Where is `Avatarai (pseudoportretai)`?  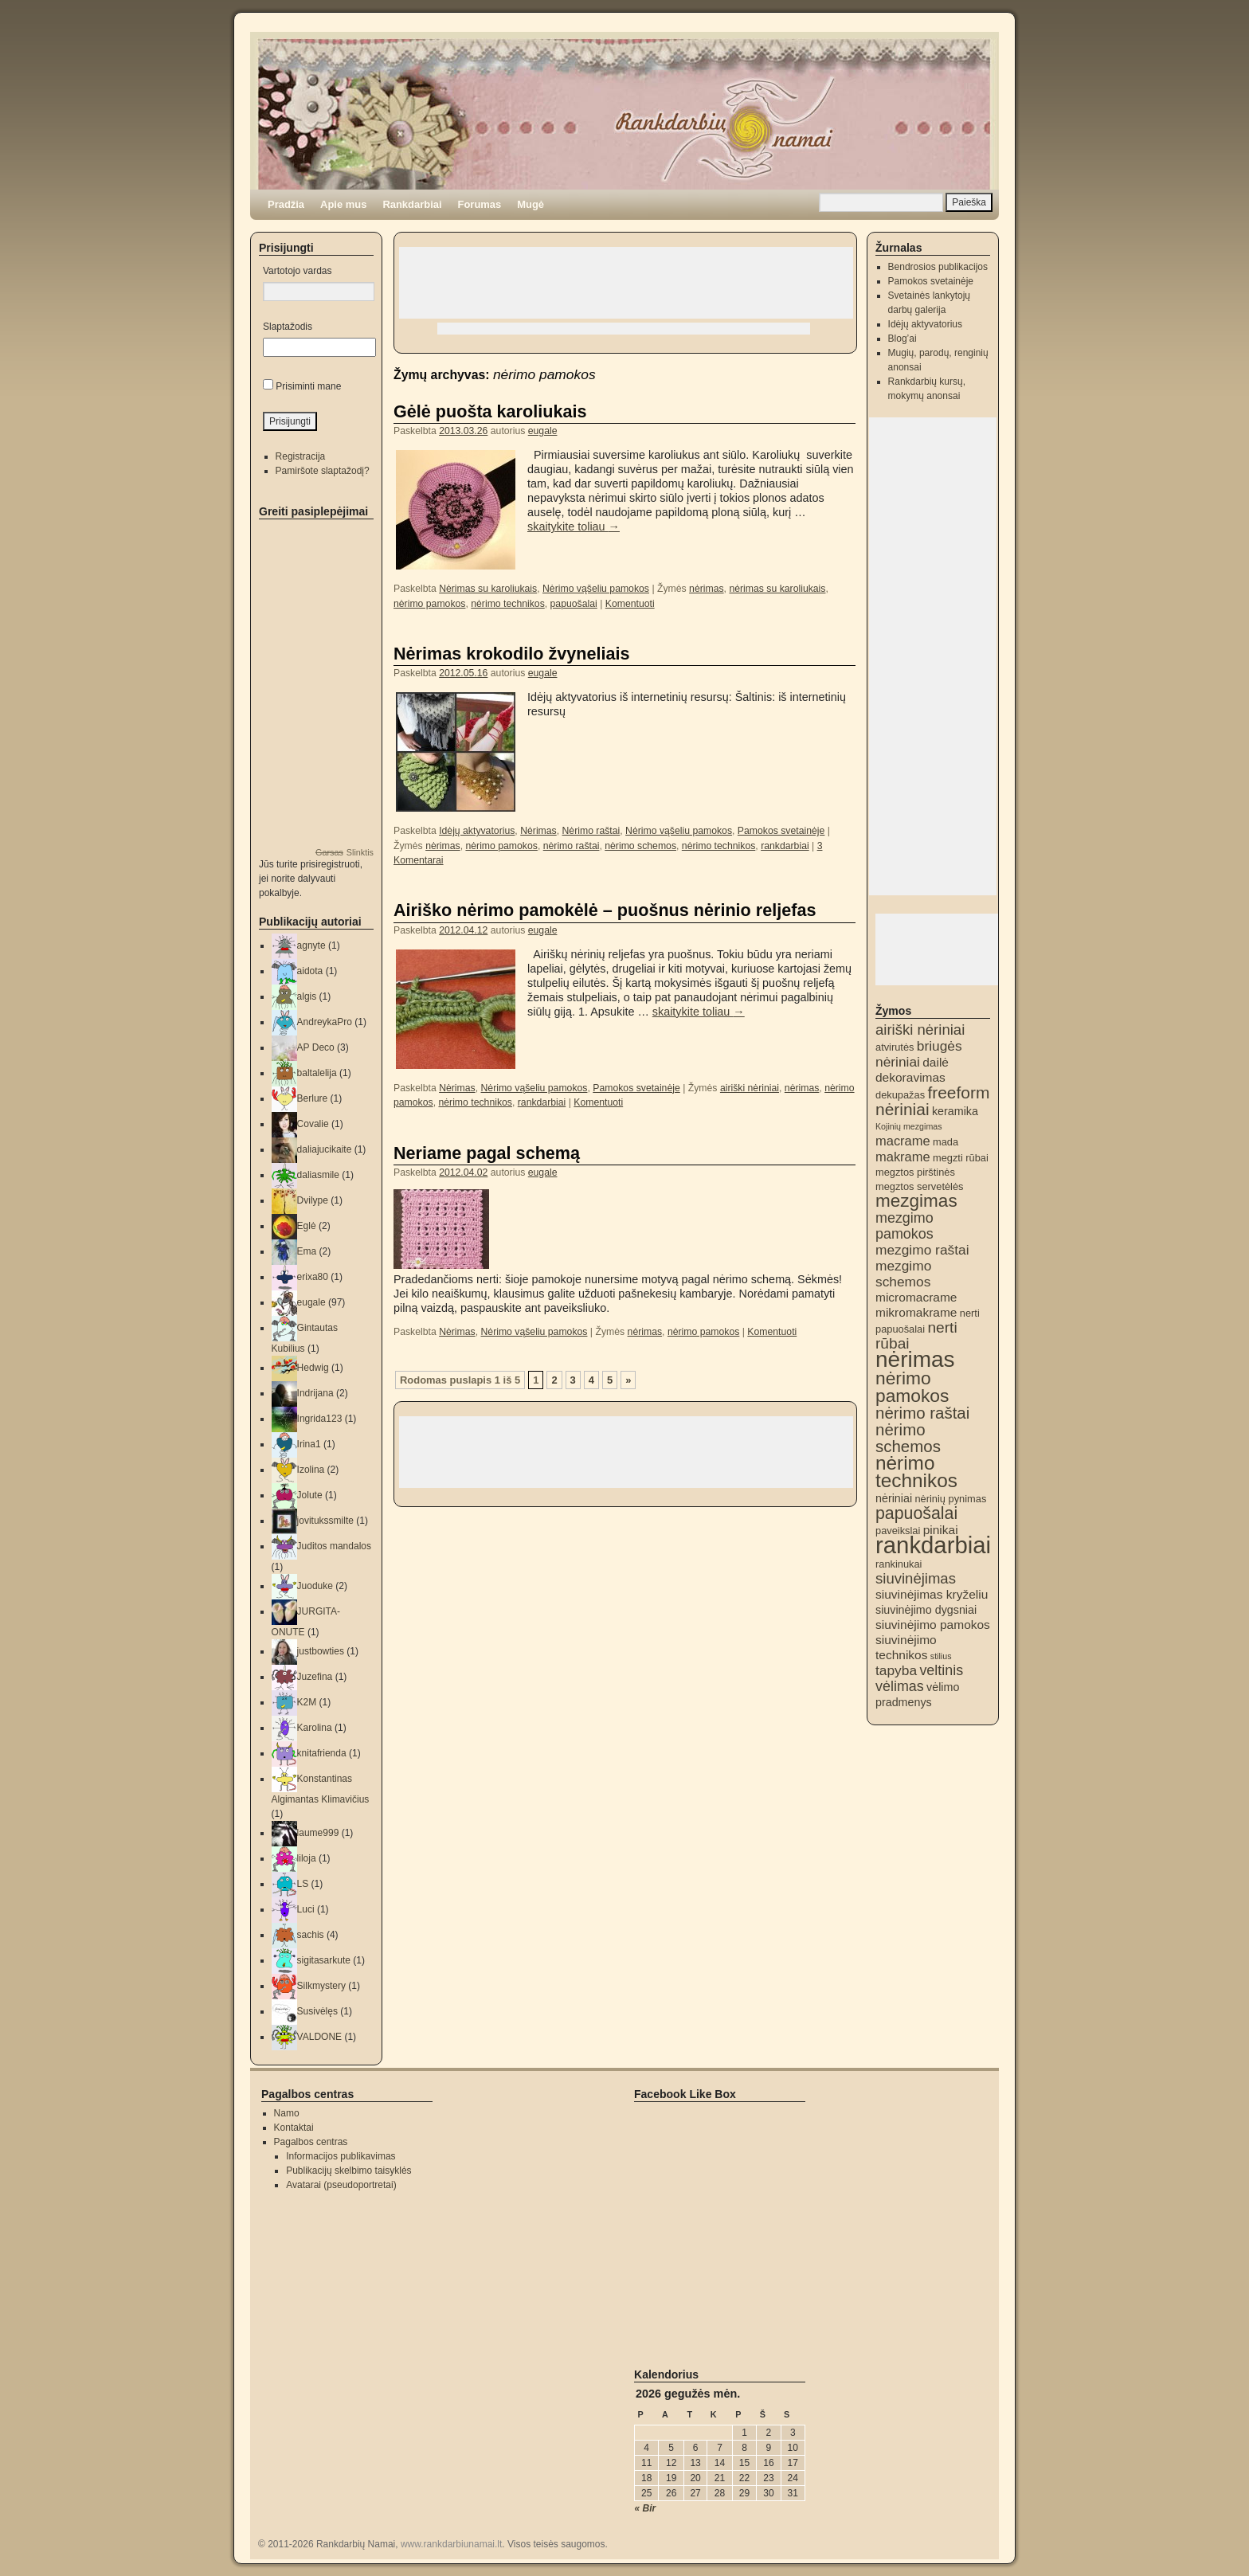
Avatarai (pseudoportretai) is located at coordinates (341, 2184).